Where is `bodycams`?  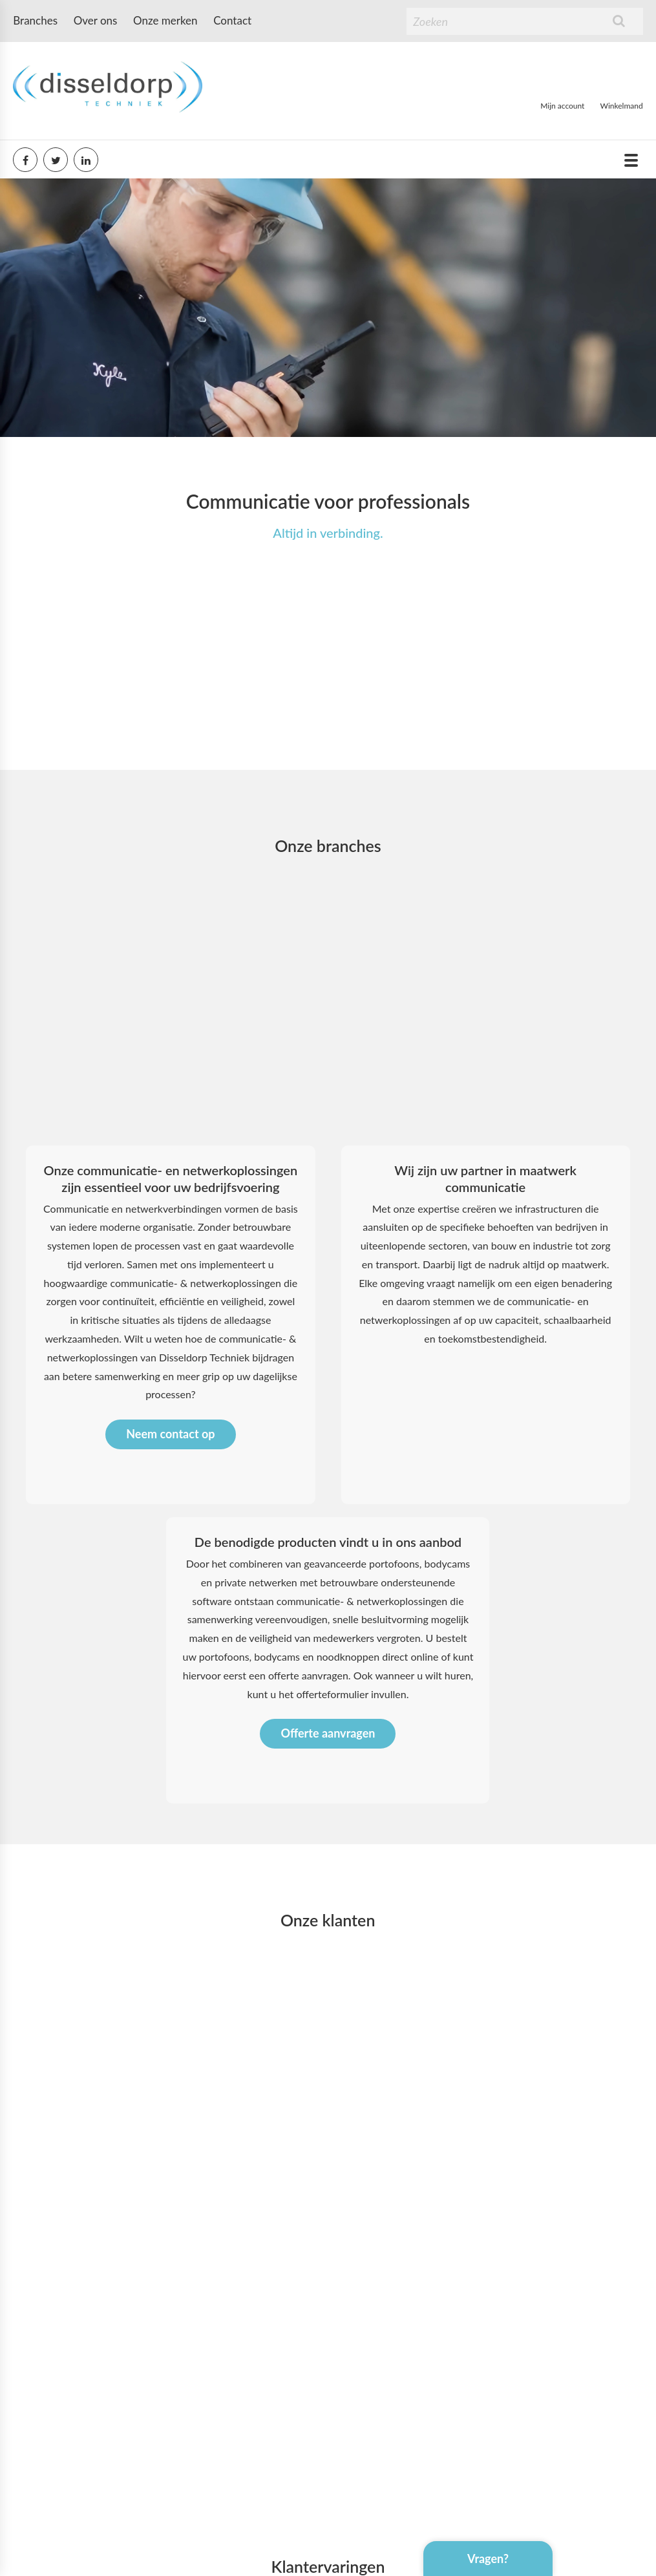 bodycams is located at coordinates (277, 1910).